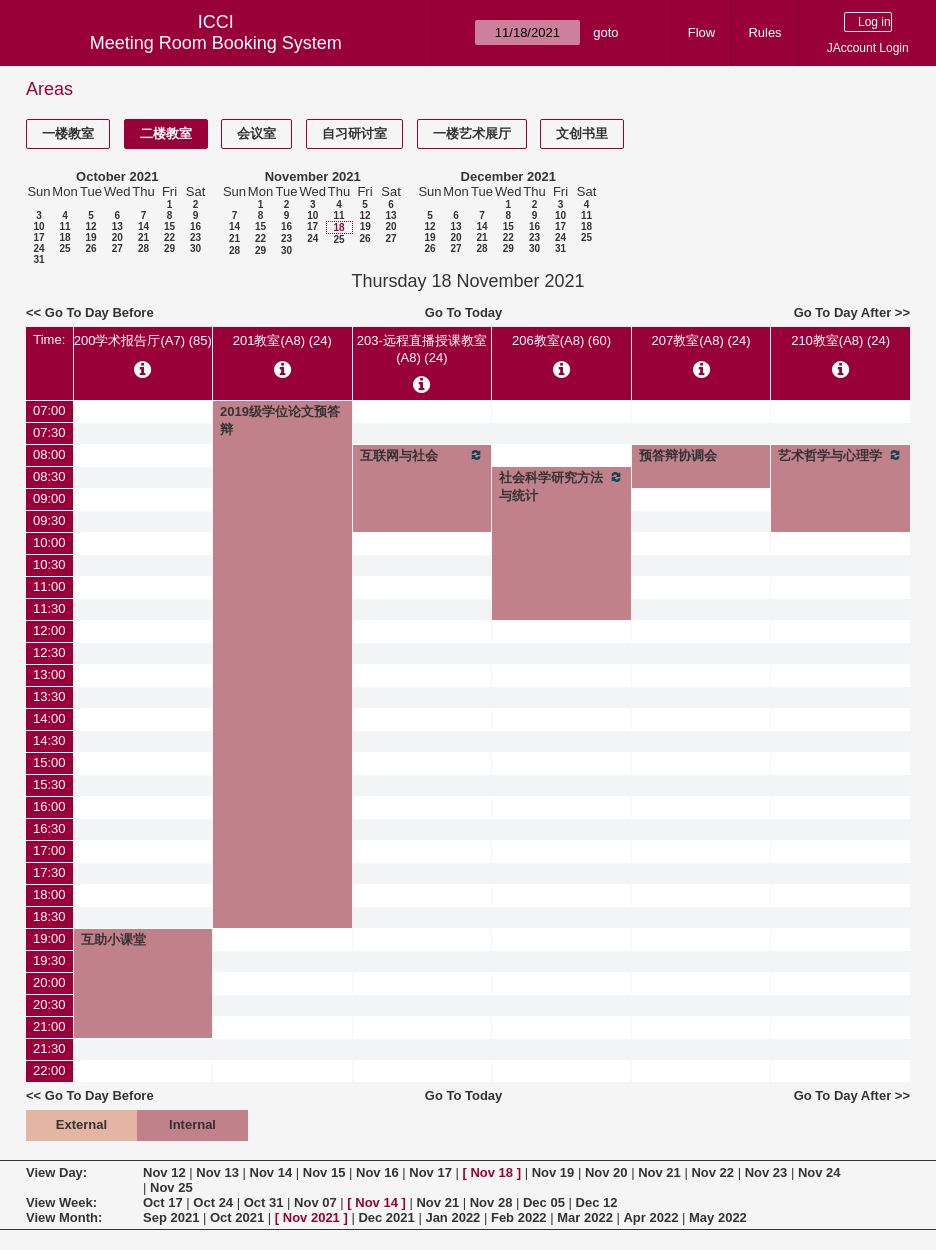  I want to click on Nov 07, so click(315, 1202).